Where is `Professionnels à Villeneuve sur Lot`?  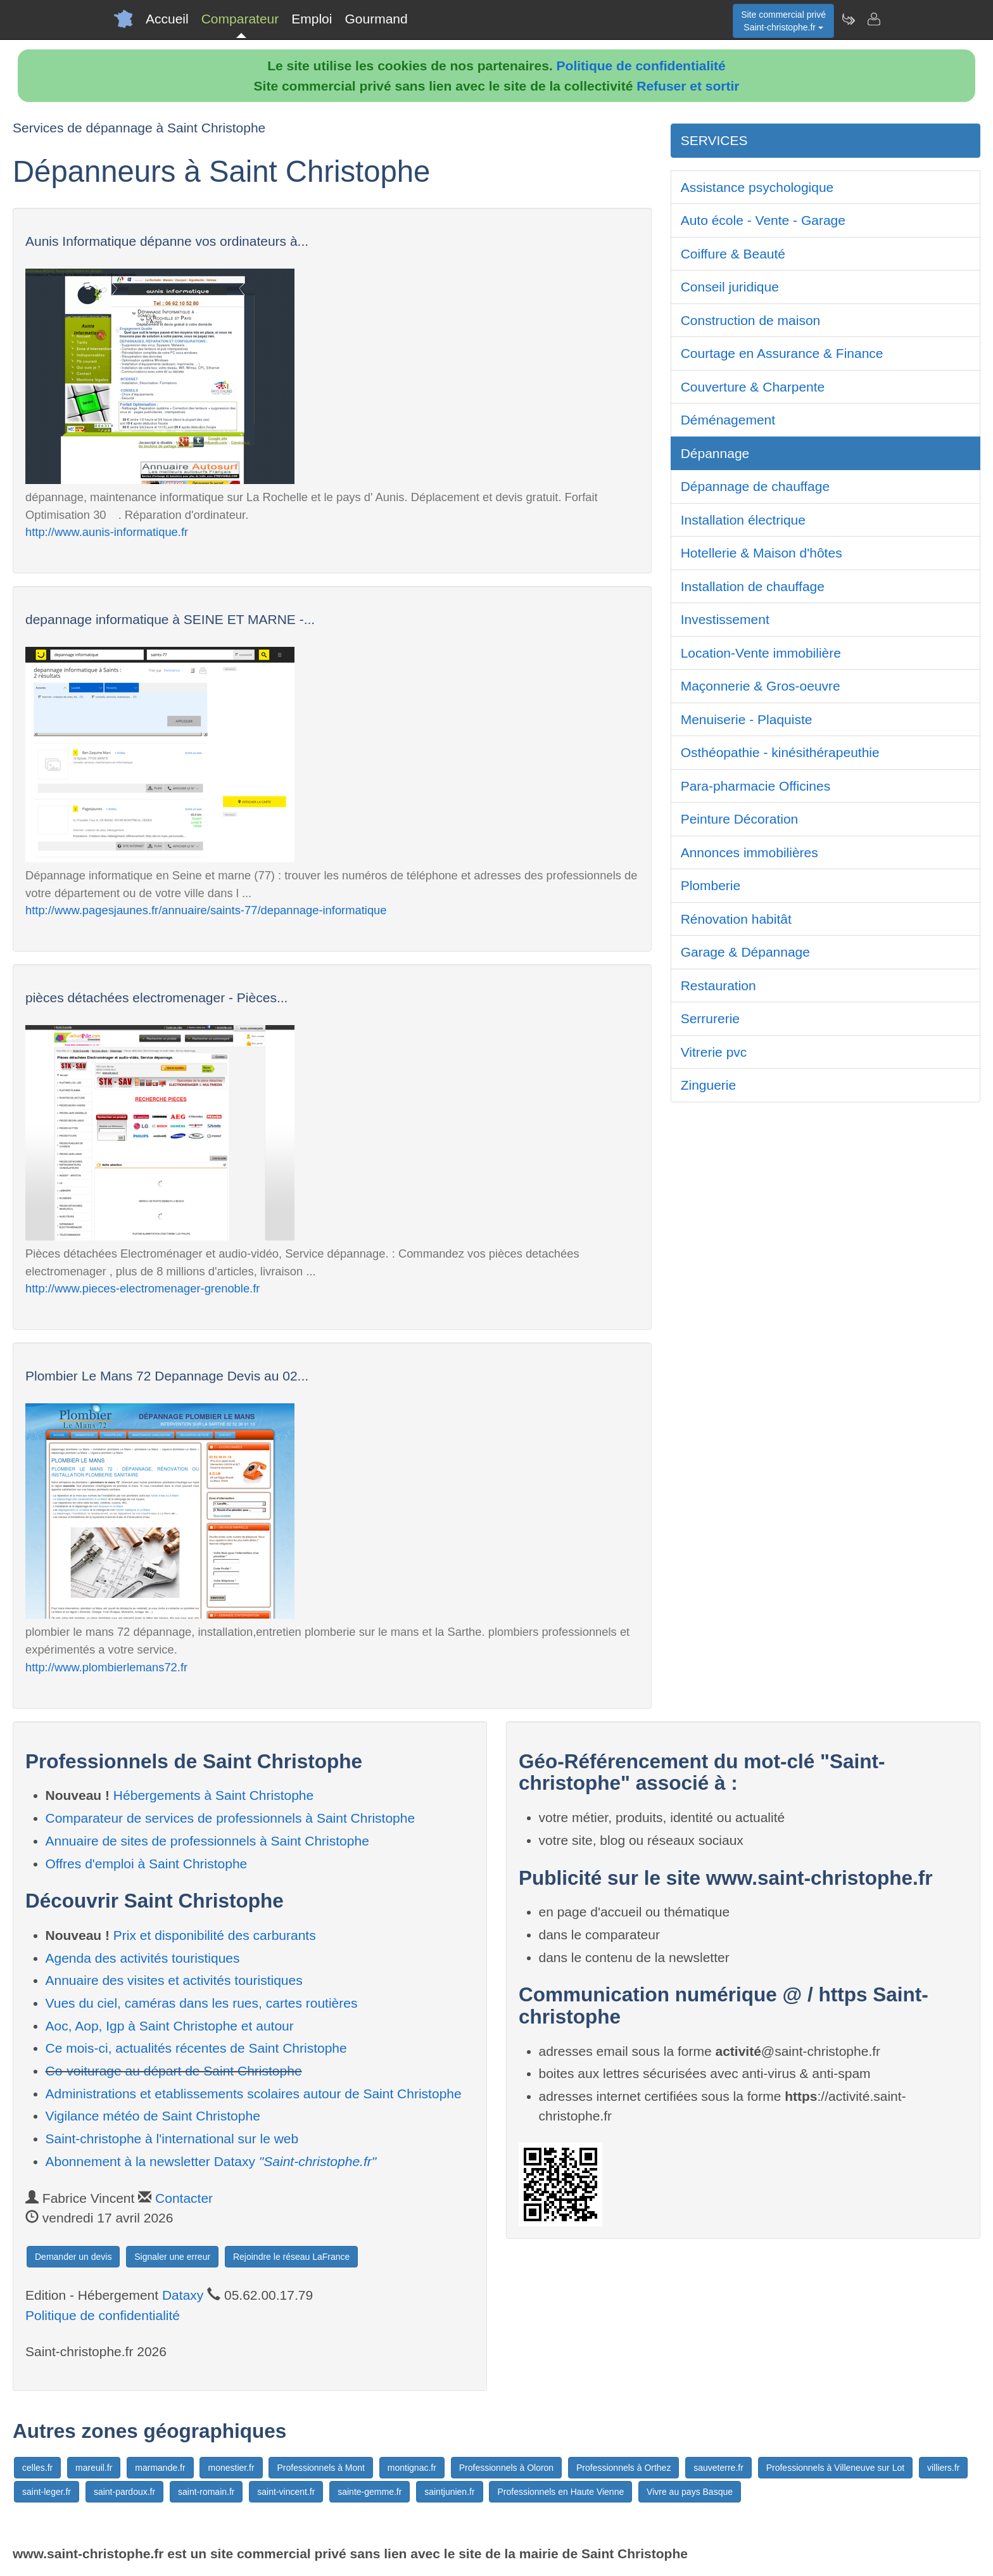
Professionnels à Villeneuve sur Lot is located at coordinates (835, 2468).